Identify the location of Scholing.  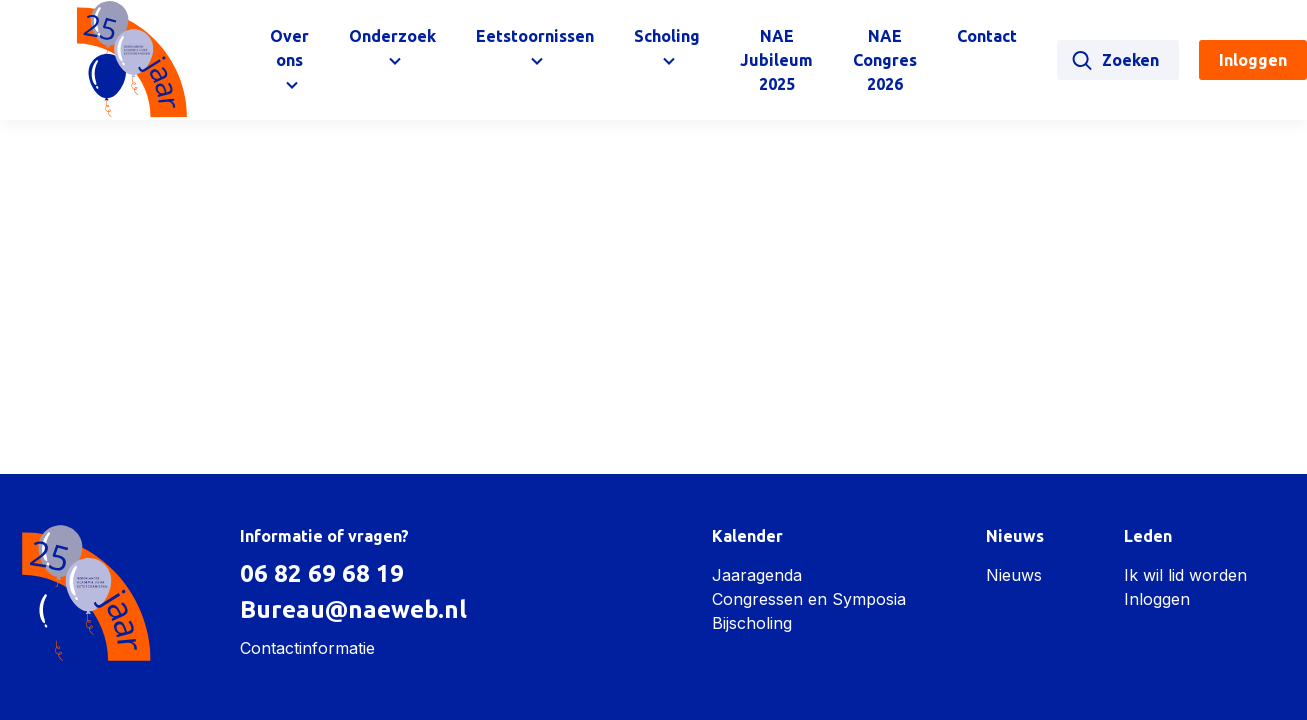
(667, 36).